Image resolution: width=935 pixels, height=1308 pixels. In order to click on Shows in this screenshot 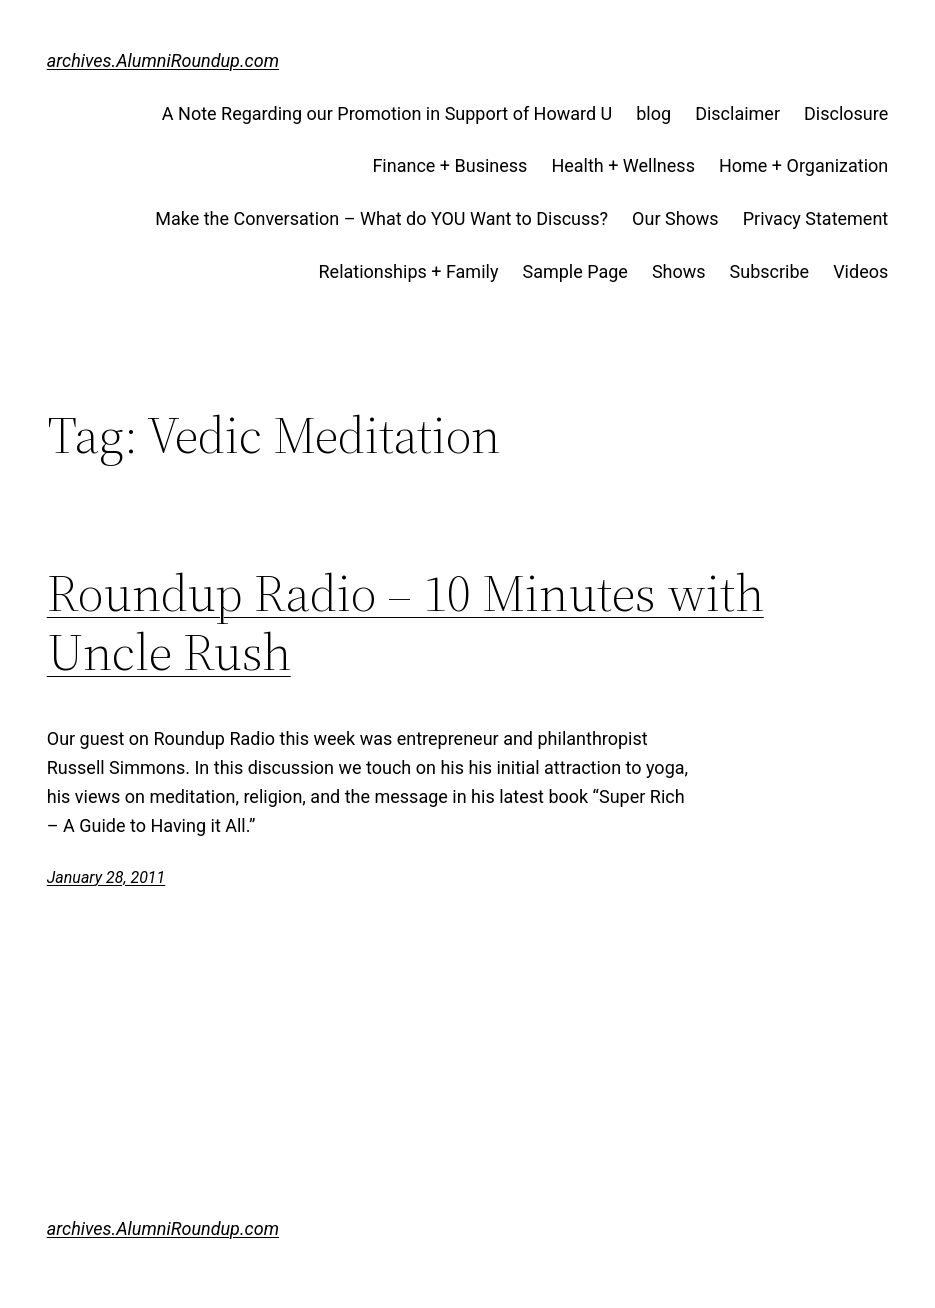, I will do `click(679, 271)`.